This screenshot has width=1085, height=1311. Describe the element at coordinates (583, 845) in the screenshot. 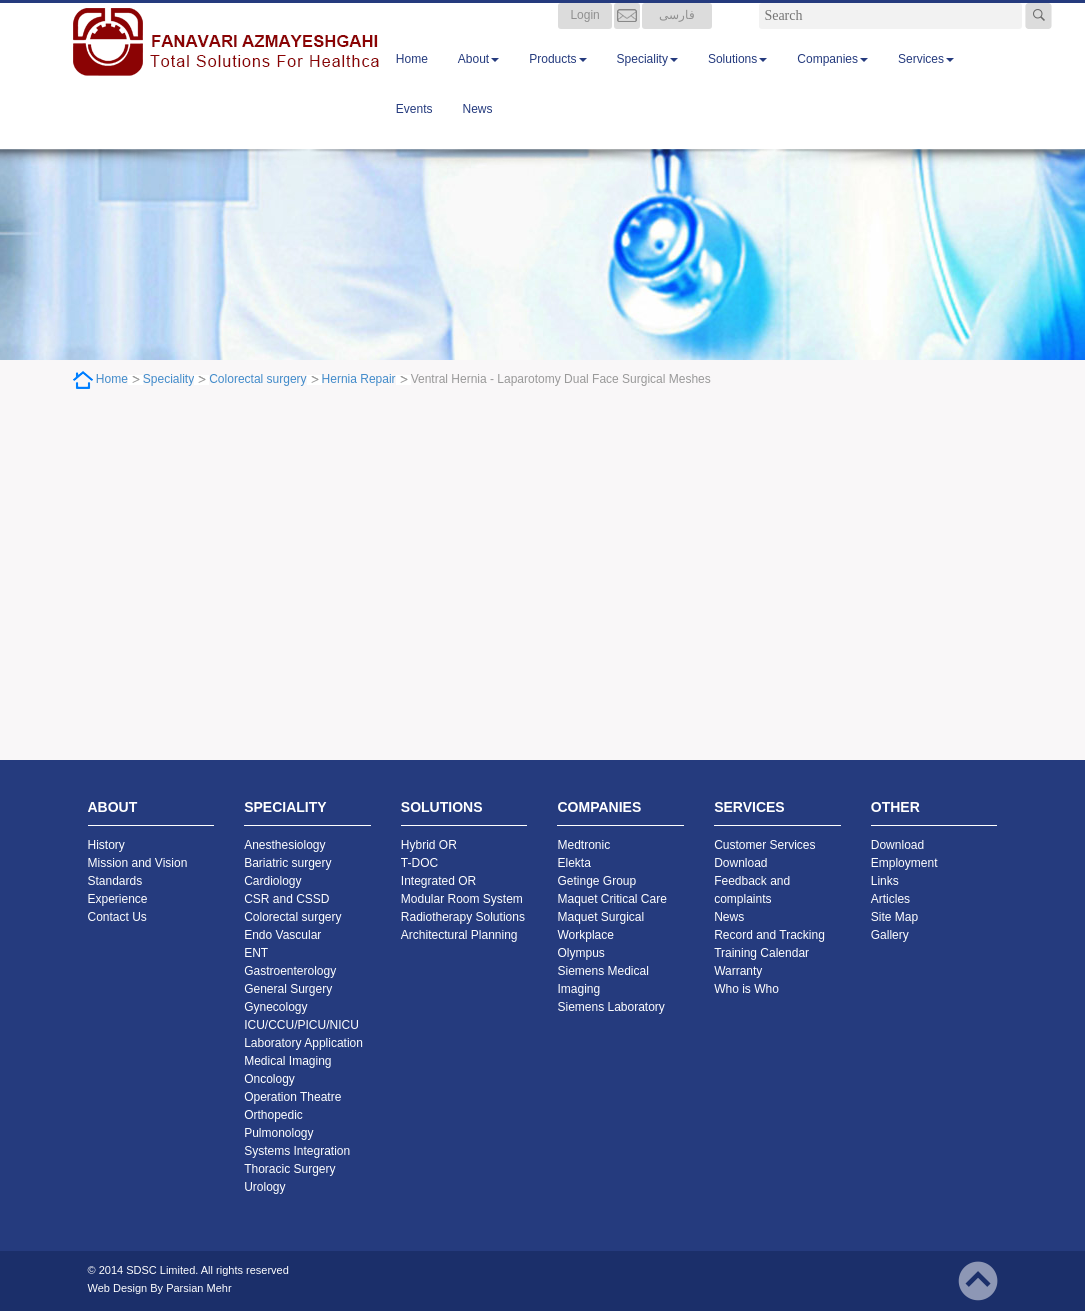

I see `Medtronic` at that location.